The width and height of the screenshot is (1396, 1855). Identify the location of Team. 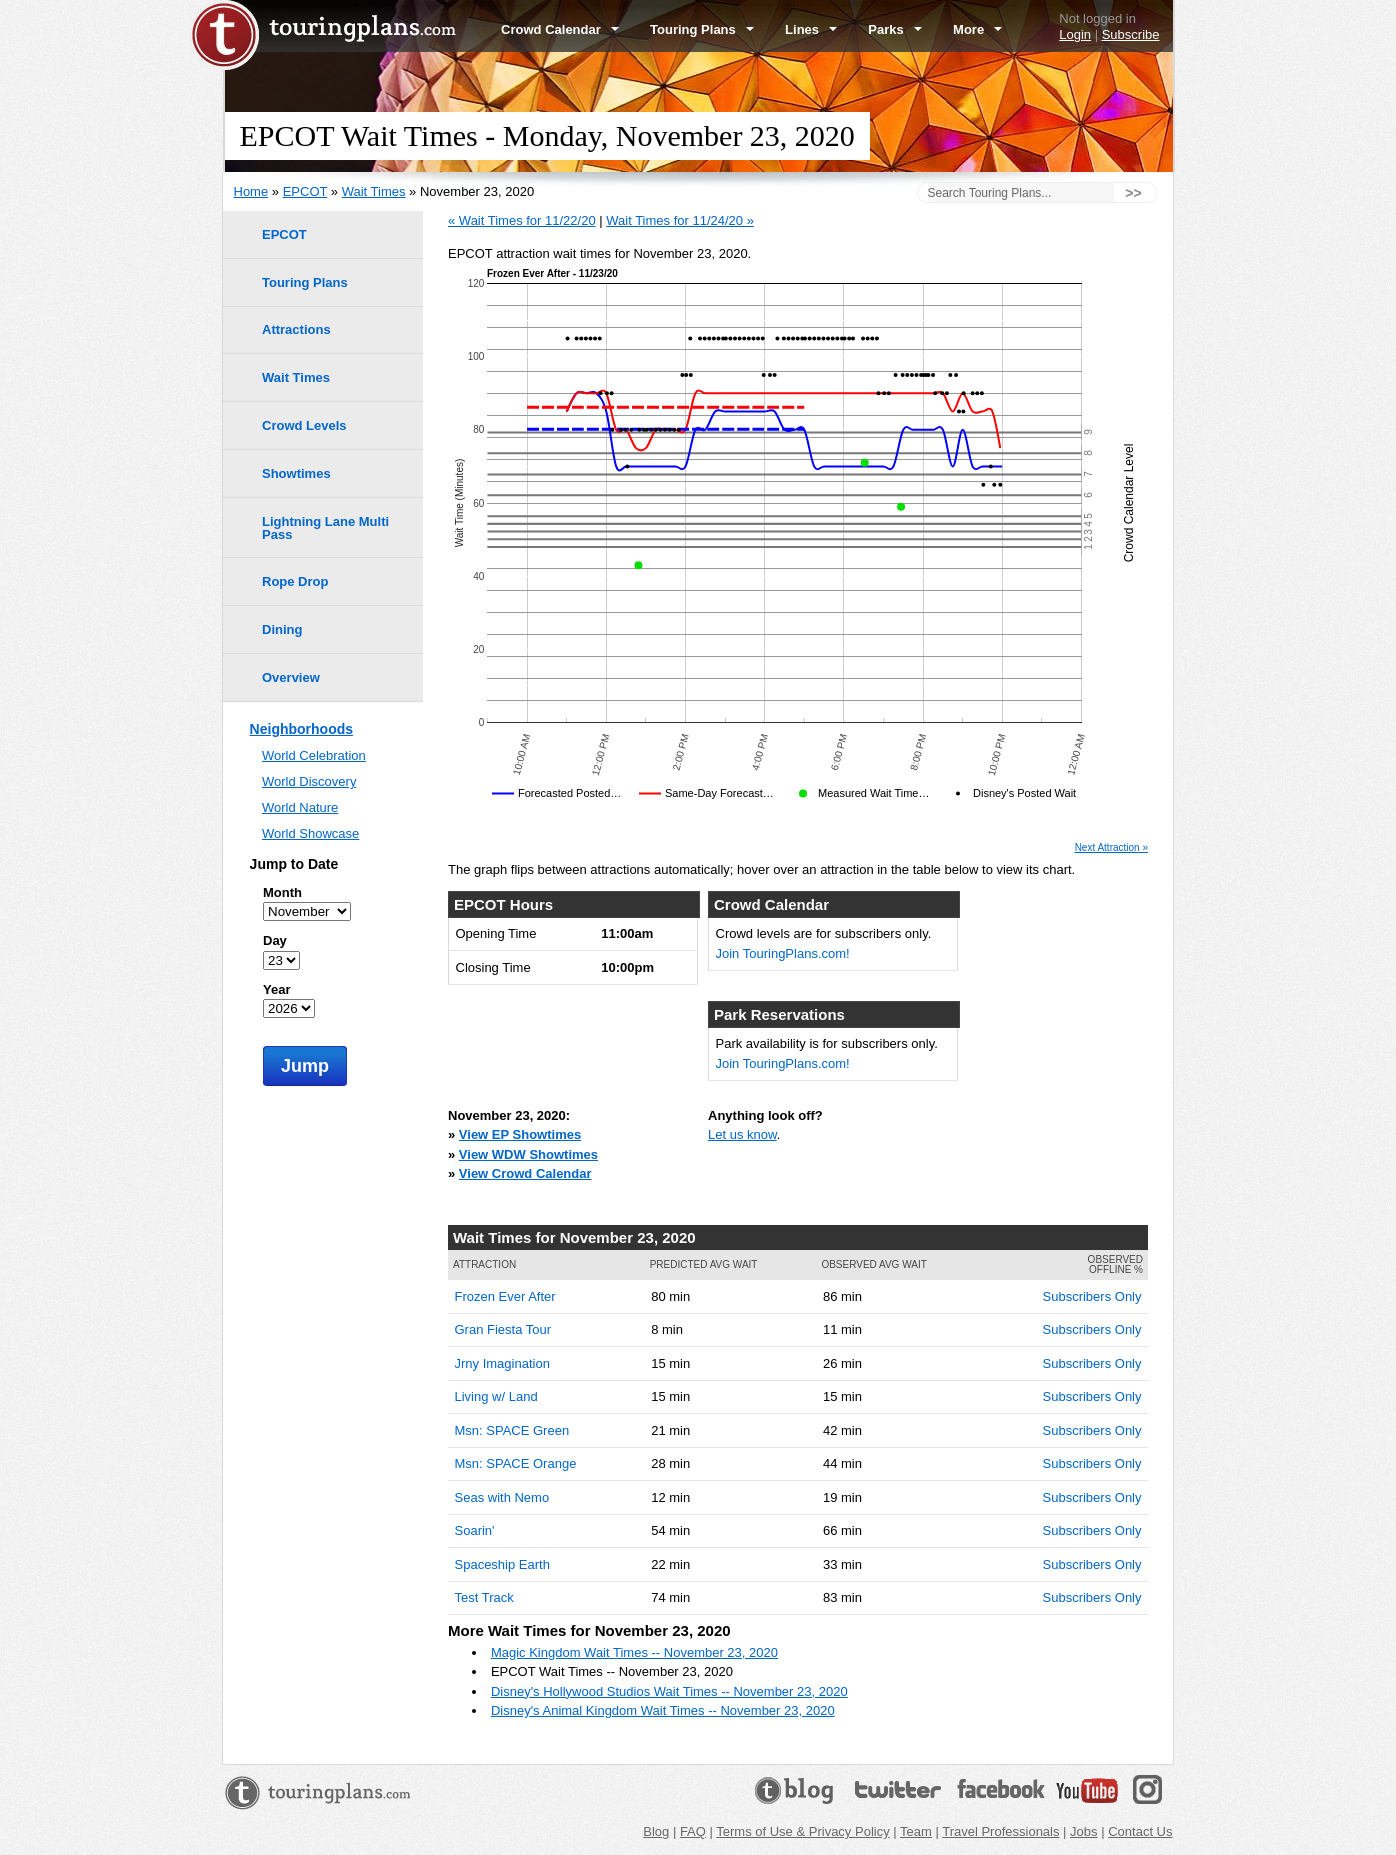
(916, 1831).